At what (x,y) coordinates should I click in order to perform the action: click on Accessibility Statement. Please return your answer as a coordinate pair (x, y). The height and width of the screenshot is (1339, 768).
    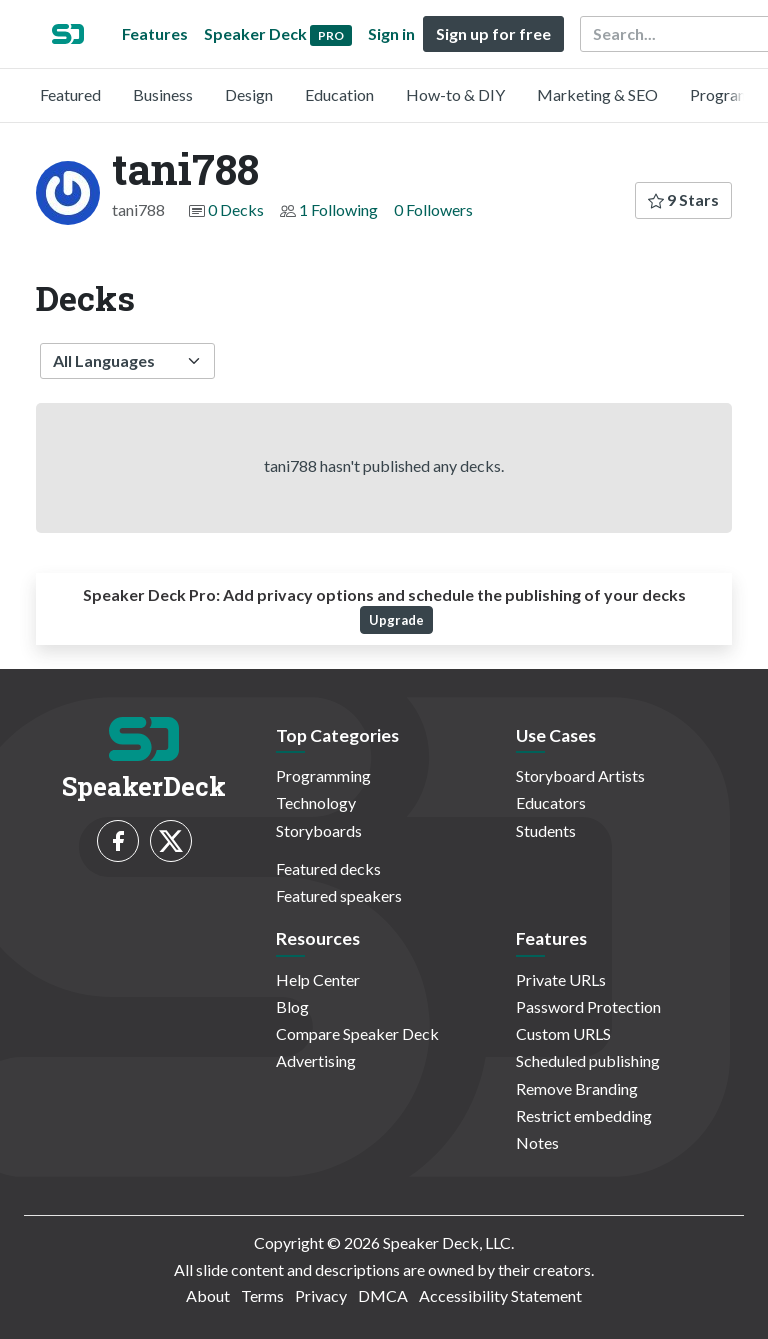
    Looking at the image, I should click on (500, 1295).